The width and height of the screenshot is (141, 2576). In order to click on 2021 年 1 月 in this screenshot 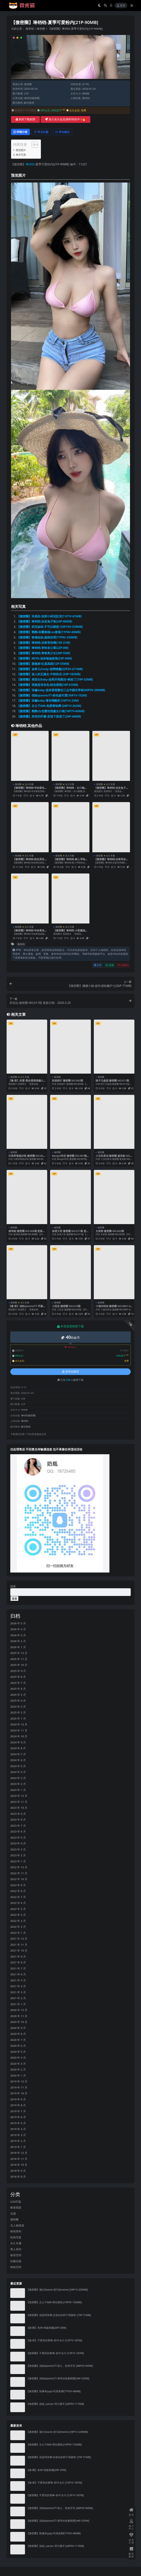, I will do `click(18, 2004)`.